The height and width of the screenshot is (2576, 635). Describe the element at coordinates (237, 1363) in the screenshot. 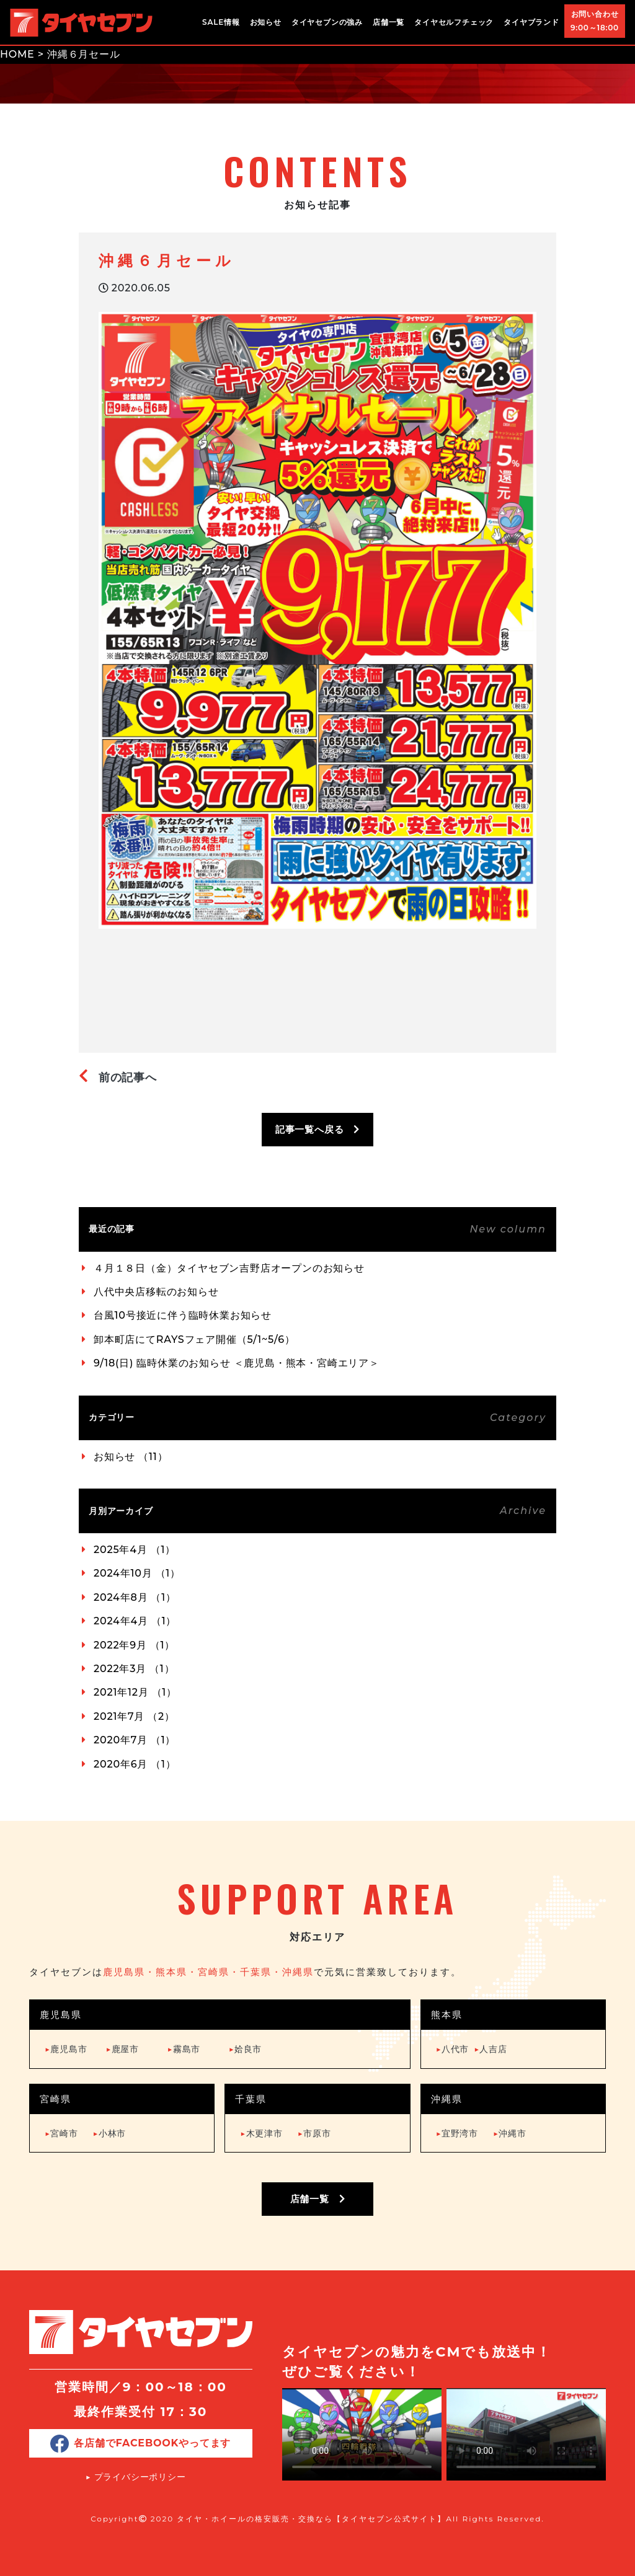

I see `9/18(日) 臨時休業のお知らせ ＜鹿児島・熊本・宮崎エリア＞` at that location.